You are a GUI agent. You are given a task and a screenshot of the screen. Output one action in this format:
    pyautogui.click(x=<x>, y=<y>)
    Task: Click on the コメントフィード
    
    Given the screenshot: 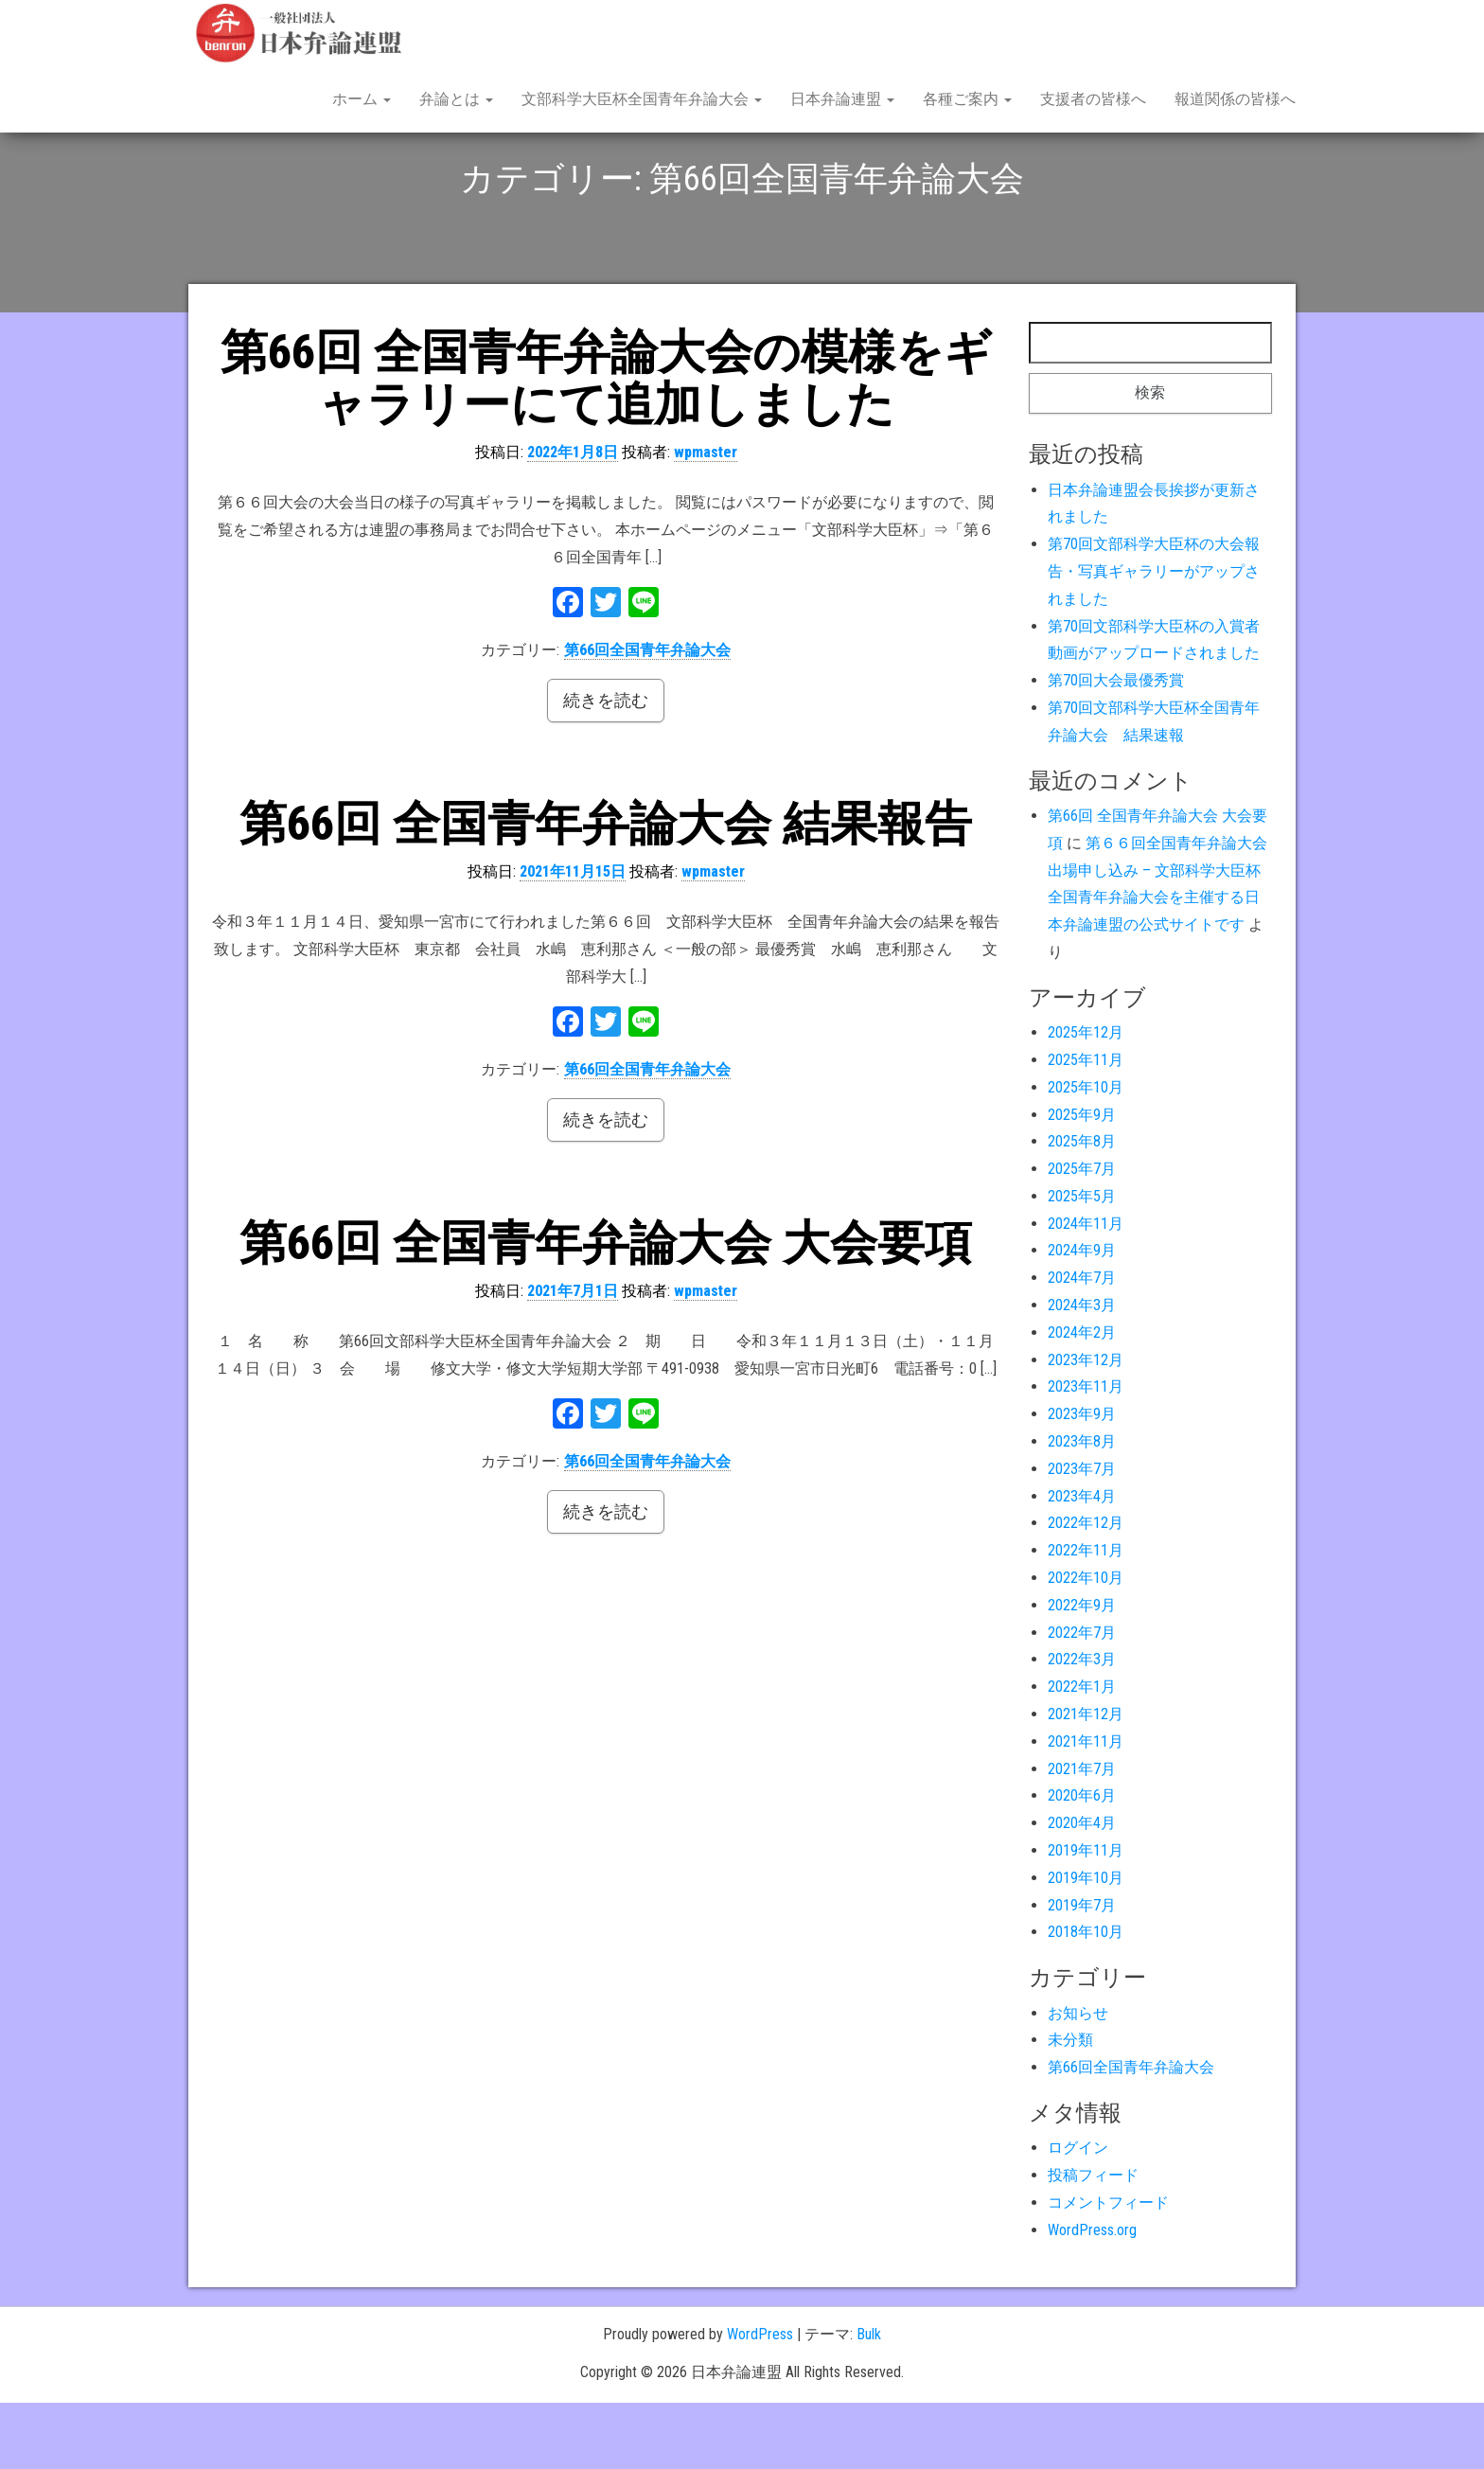 What is the action you would take?
    pyautogui.click(x=1108, y=2269)
    